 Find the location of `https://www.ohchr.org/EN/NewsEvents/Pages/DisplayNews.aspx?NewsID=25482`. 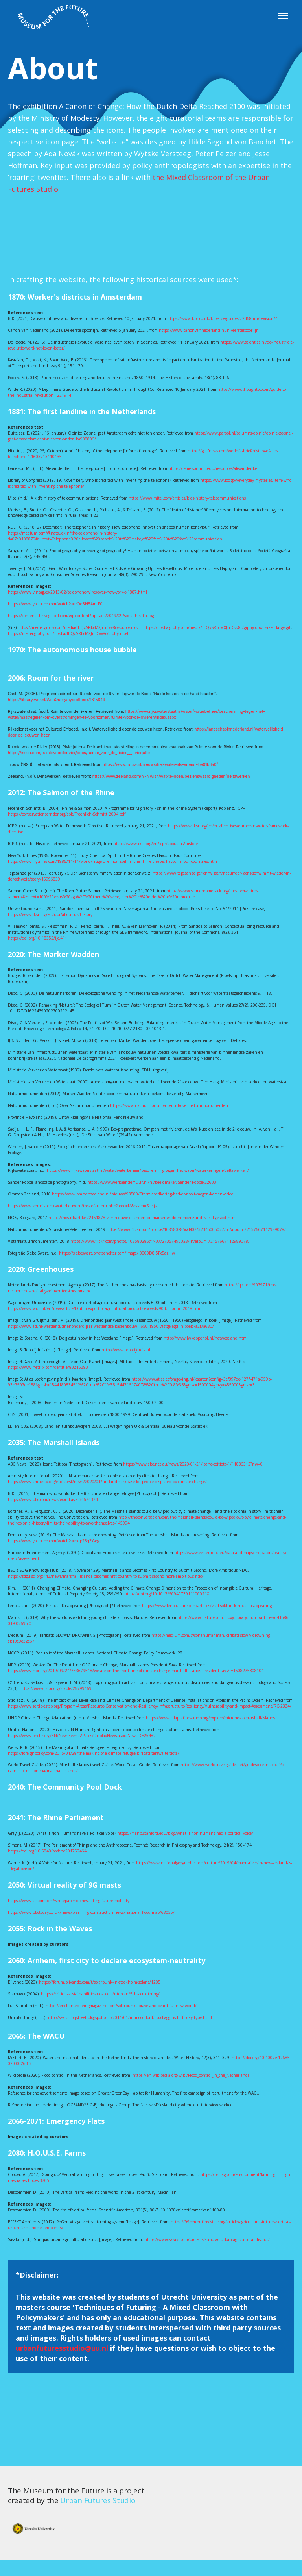

https://www.ohchr.org/EN/NewsEvents/Pages/DisplayNews.aspx?NewsID=25482 is located at coordinates (82, 1735).